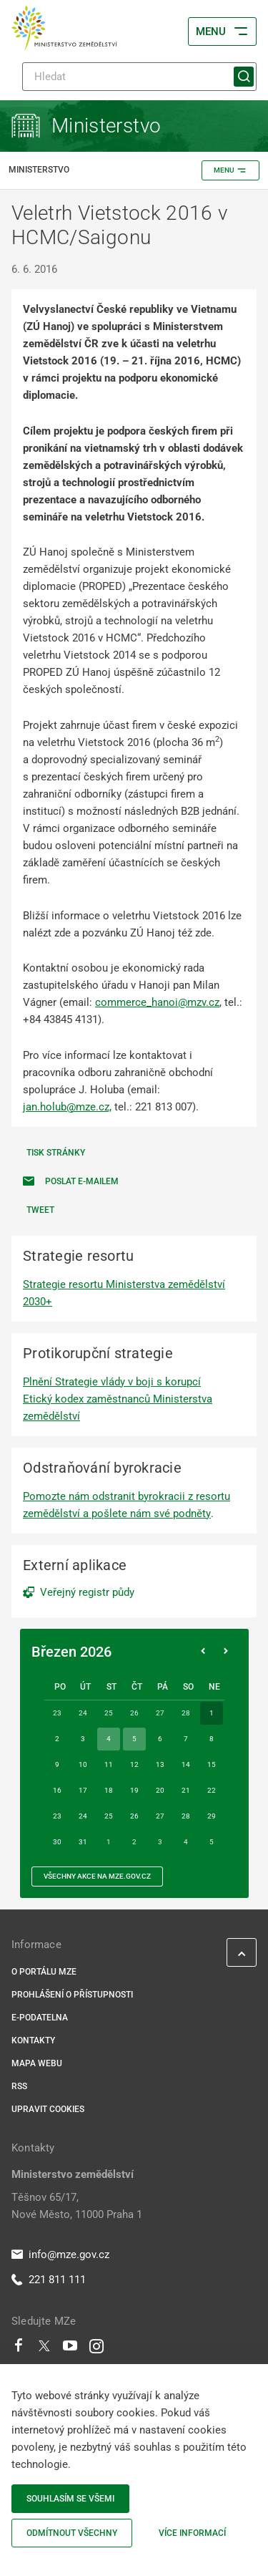  Describe the element at coordinates (87, 1592) in the screenshot. I see `Veřejný registr půdy` at that location.